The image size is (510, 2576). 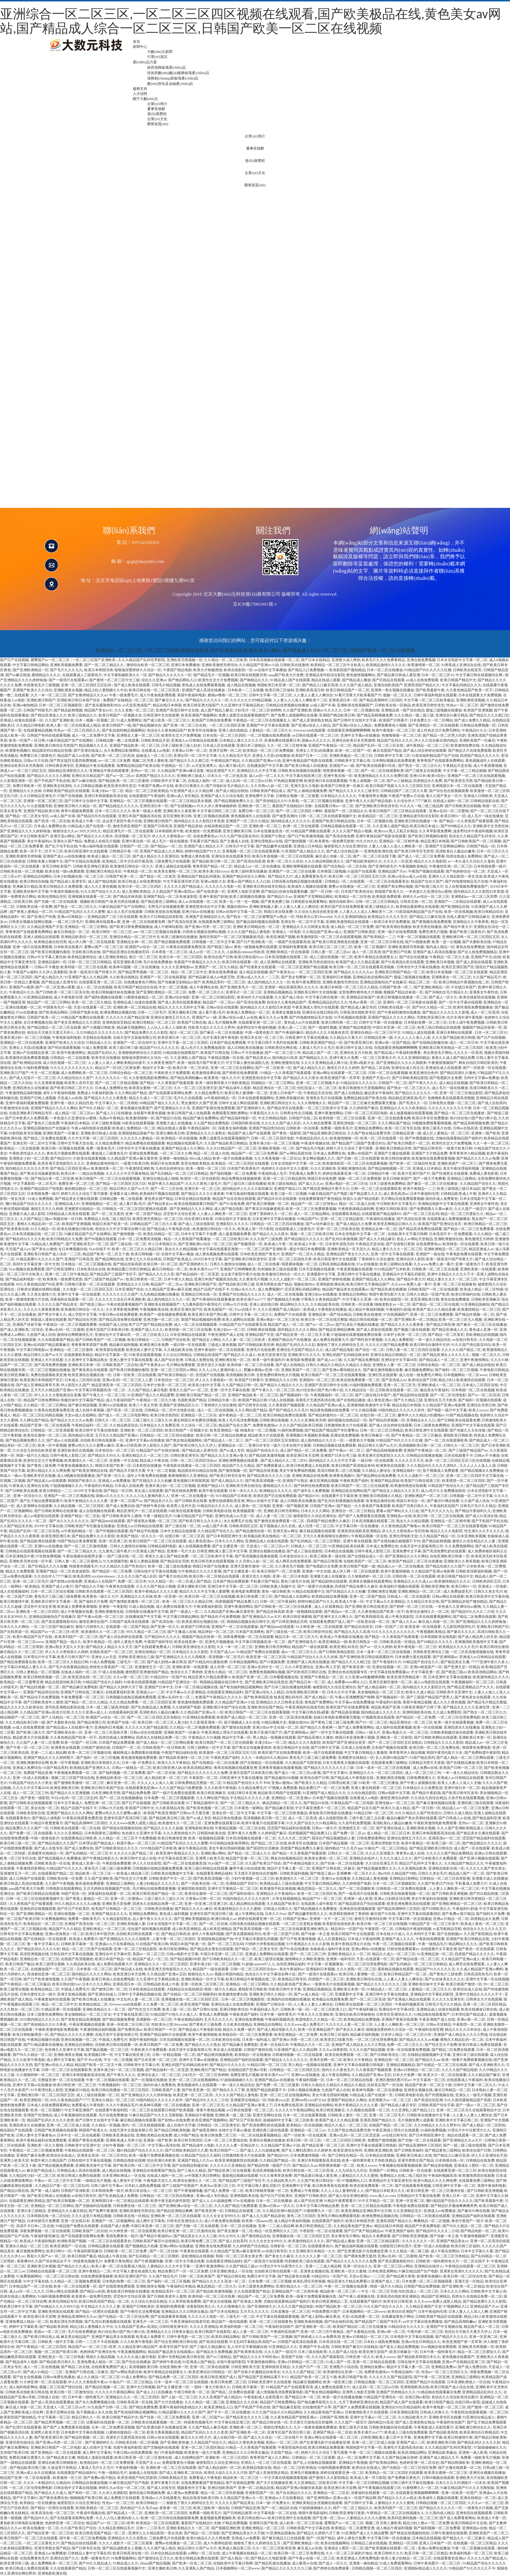 What do you see at coordinates (394, 1007) in the screenshot?
I see `日韩欧美在线第一区` at bounding box center [394, 1007].